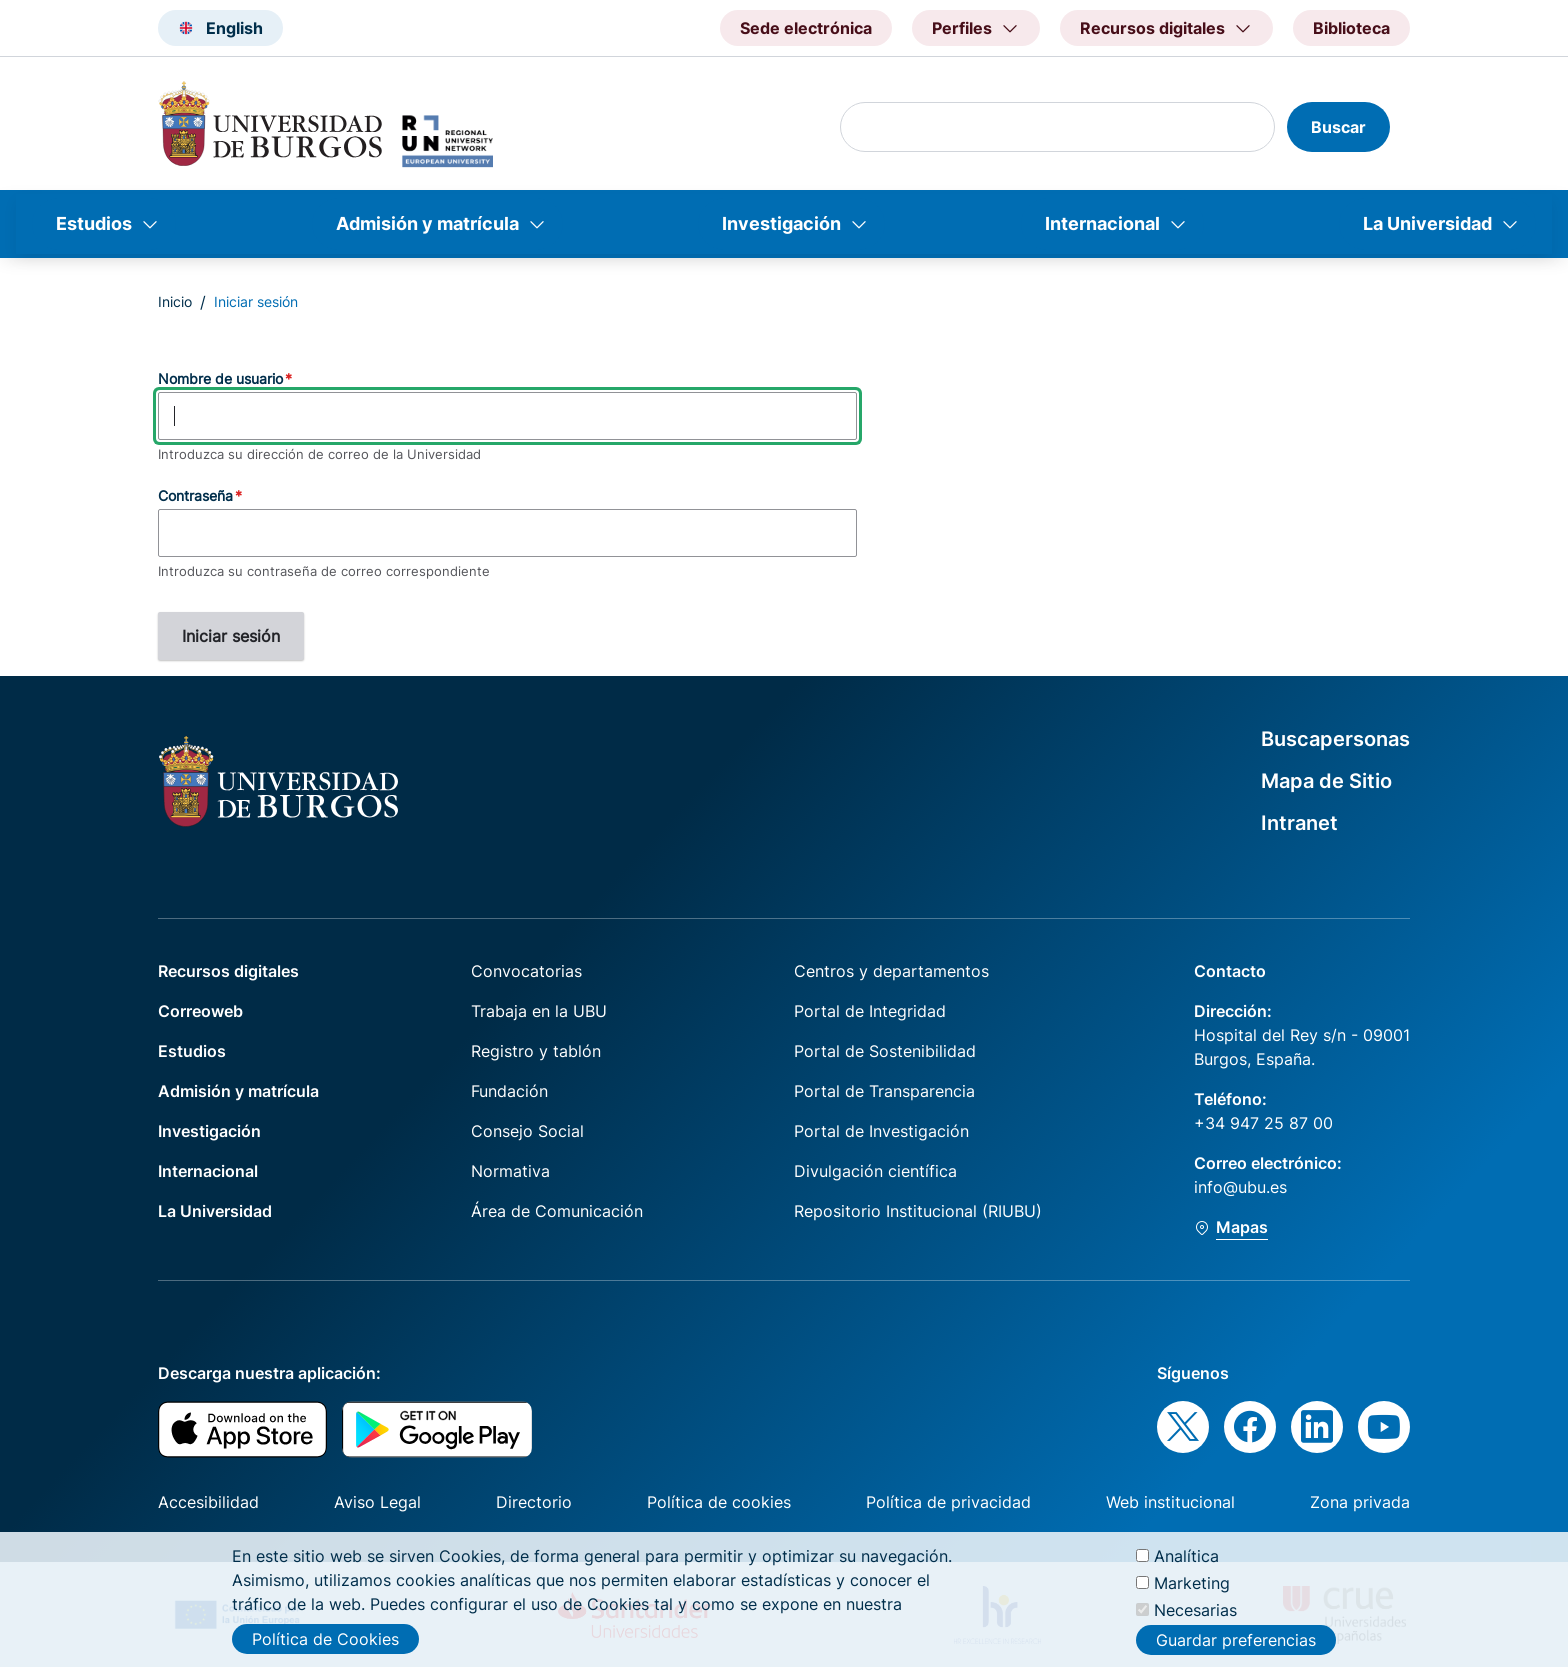  What do you see at coordinates (534, 1502) in the screenshot?
I see `Directorio` at bounding box center [534, 1502].